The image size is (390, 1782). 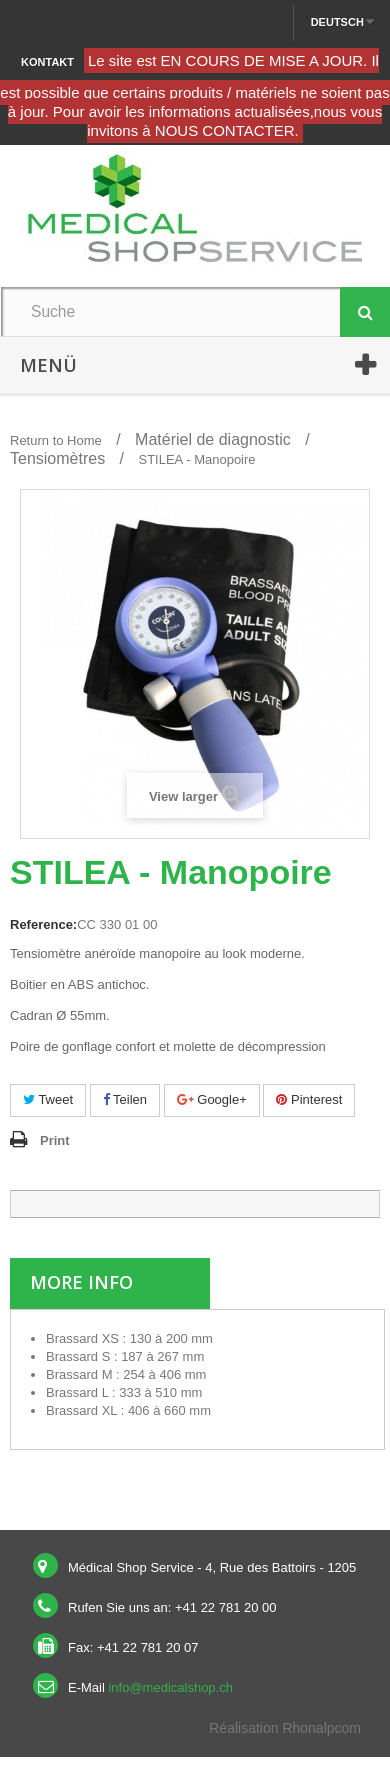 I want to click on Réalisation Rhonalpcom, so click(x=285, y=1728).